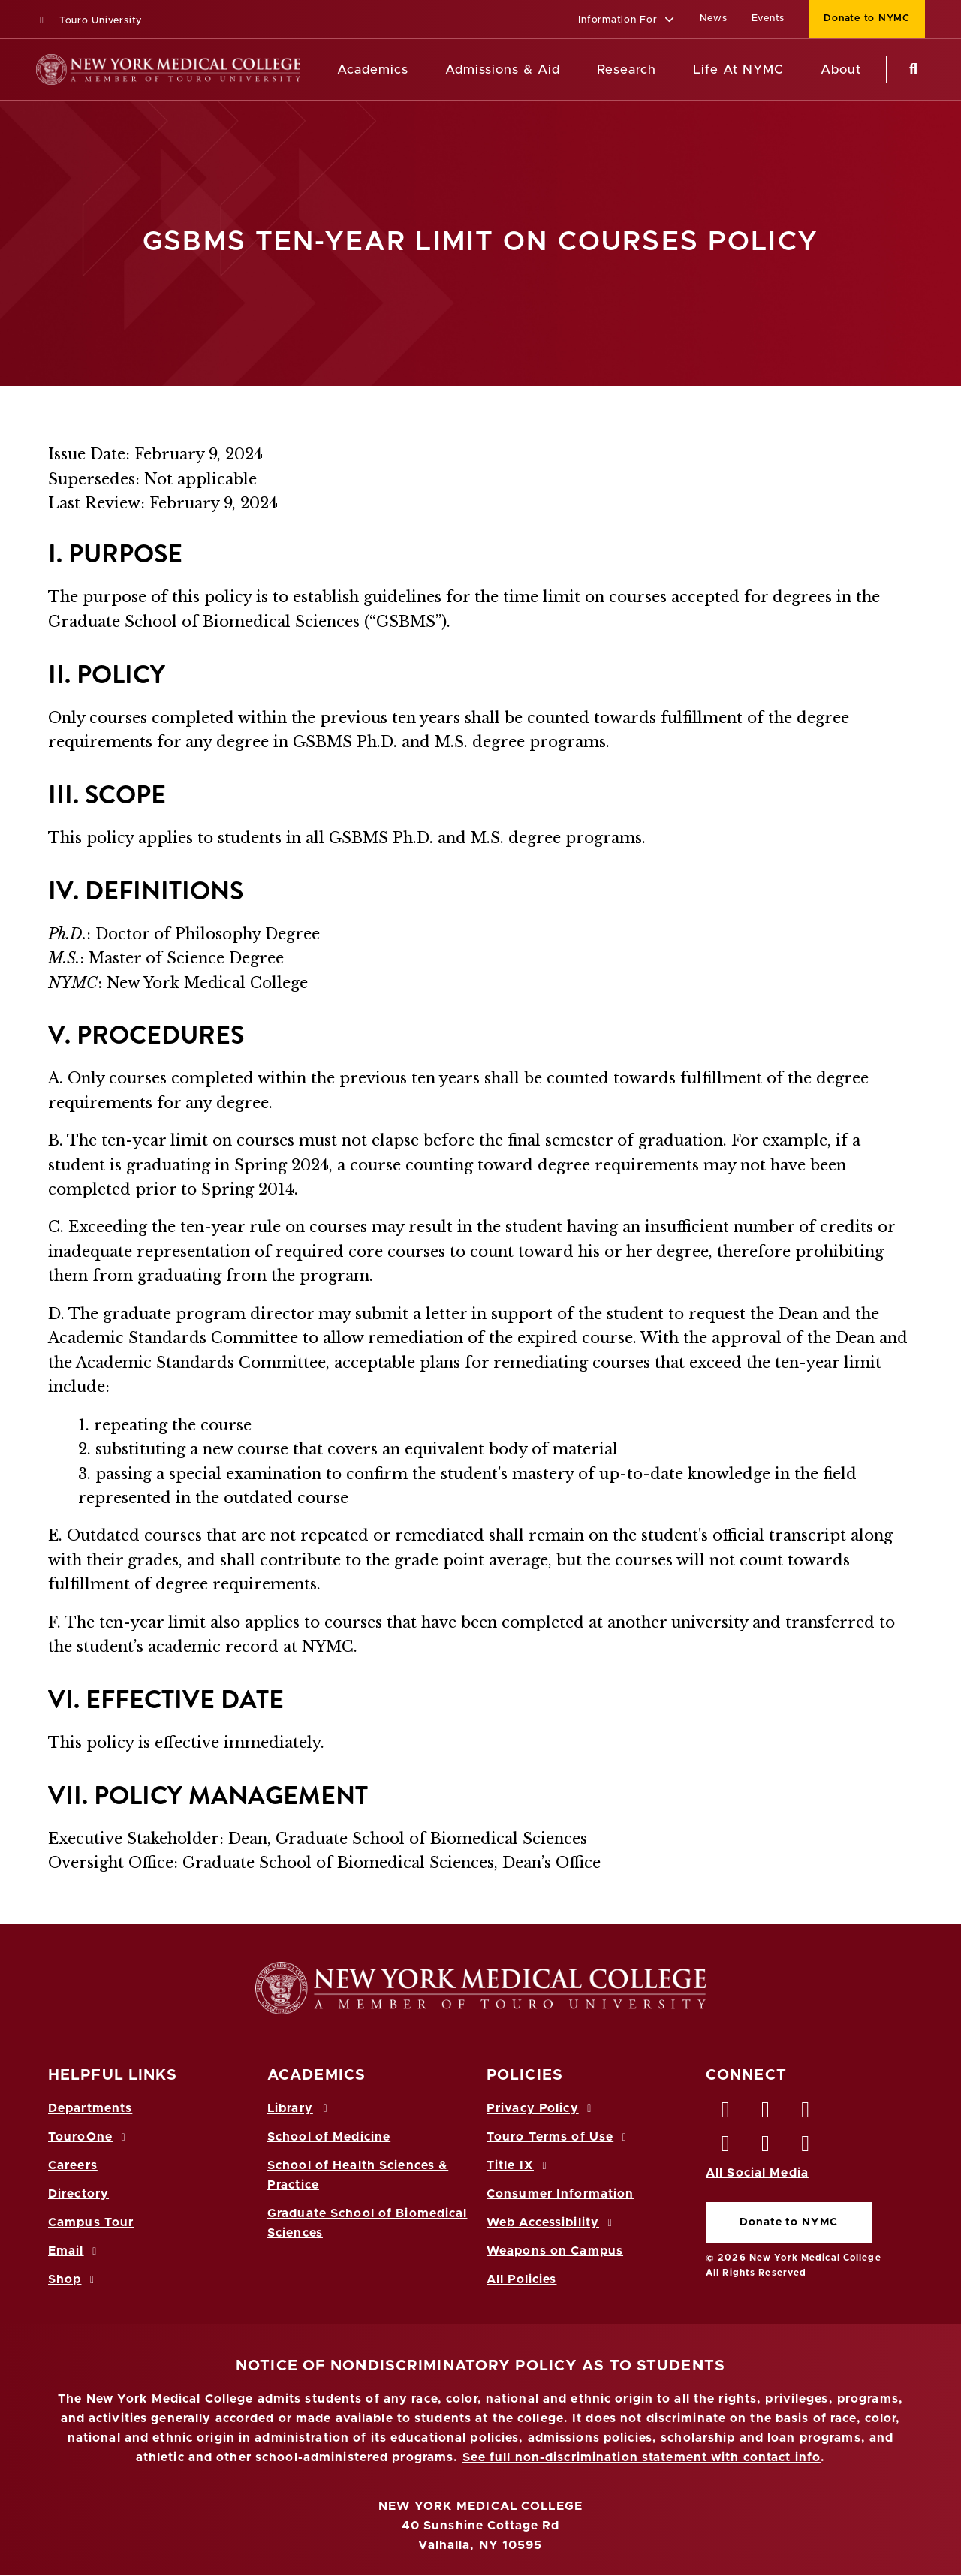 The height and width of the screenshot is (2576, 961). I want to click on Shop, so click(73, 2279).